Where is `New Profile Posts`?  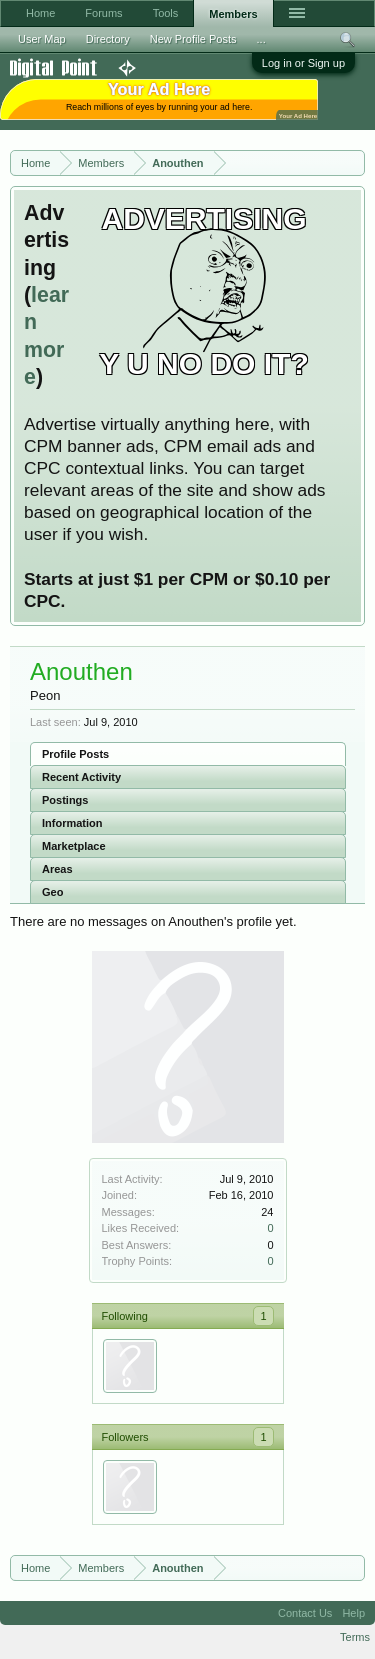
New Profile Posts is located at coordinates (193, 39).